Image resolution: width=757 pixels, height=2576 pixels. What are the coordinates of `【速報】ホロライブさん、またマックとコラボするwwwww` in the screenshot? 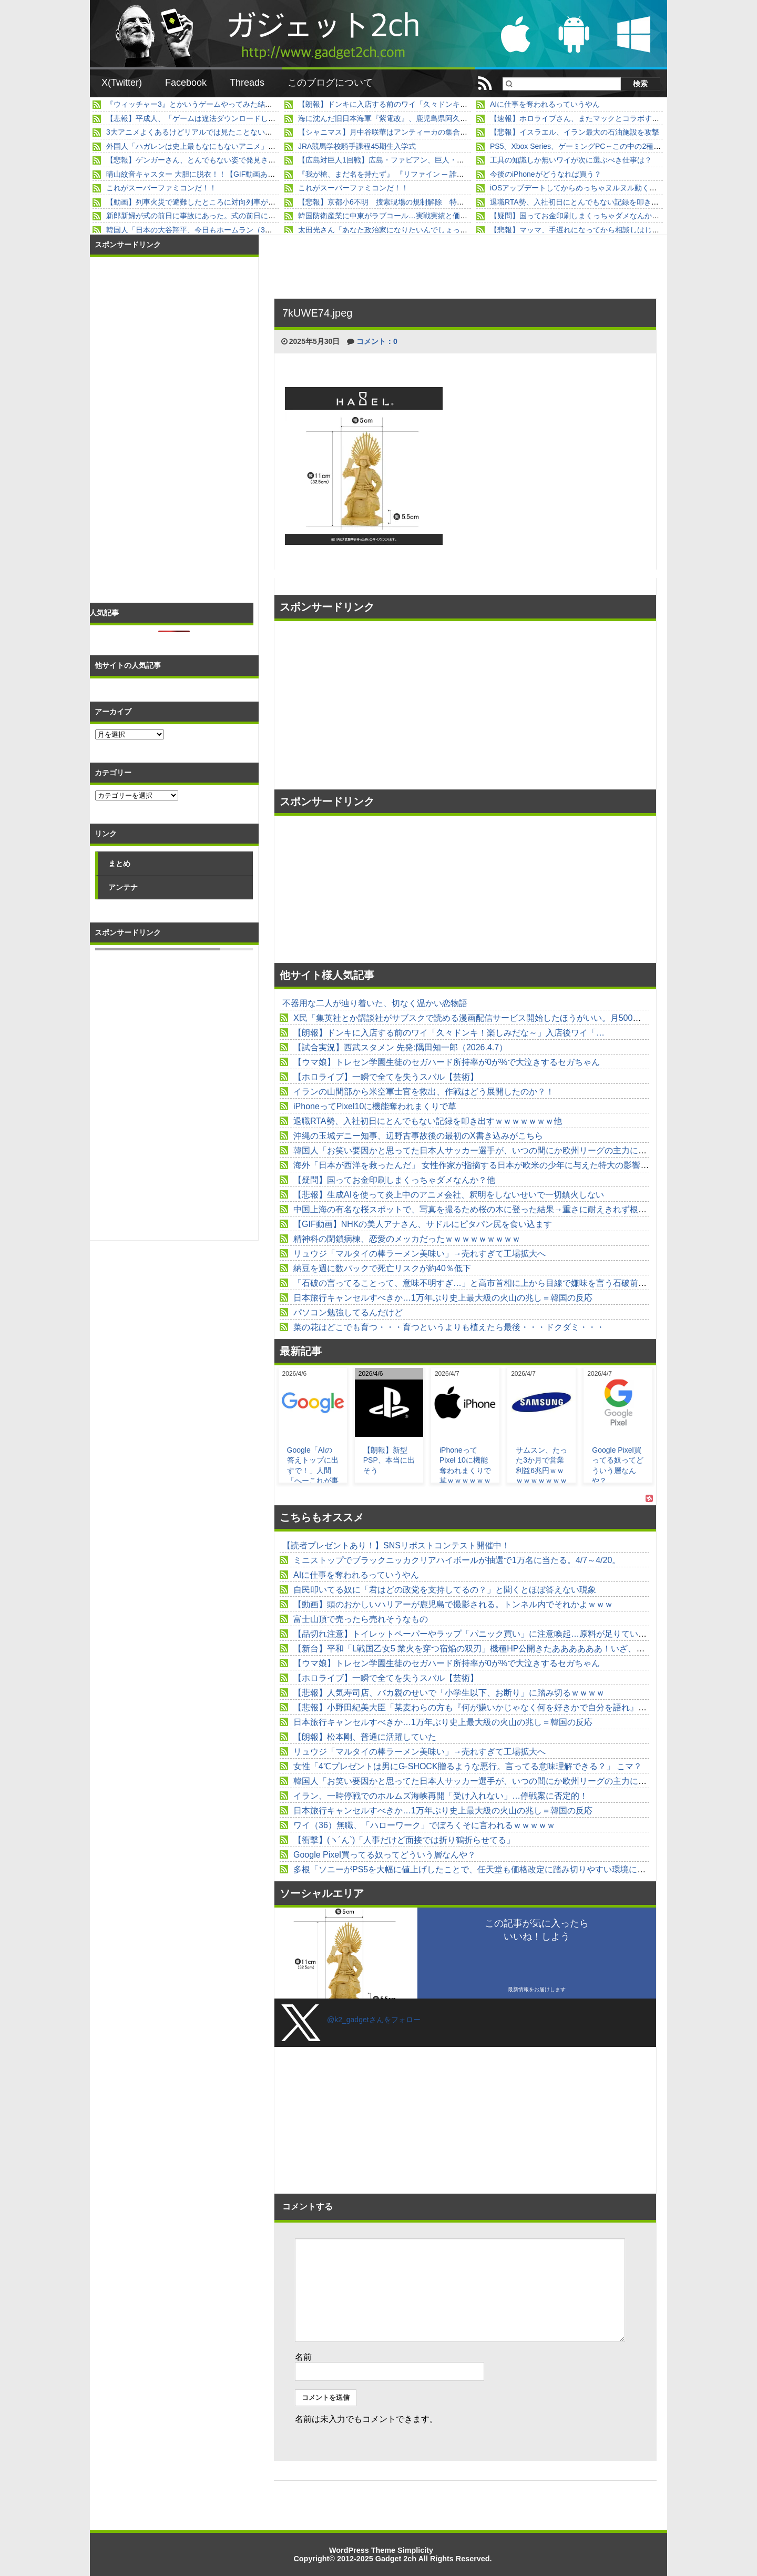 It's located at (588, 118).